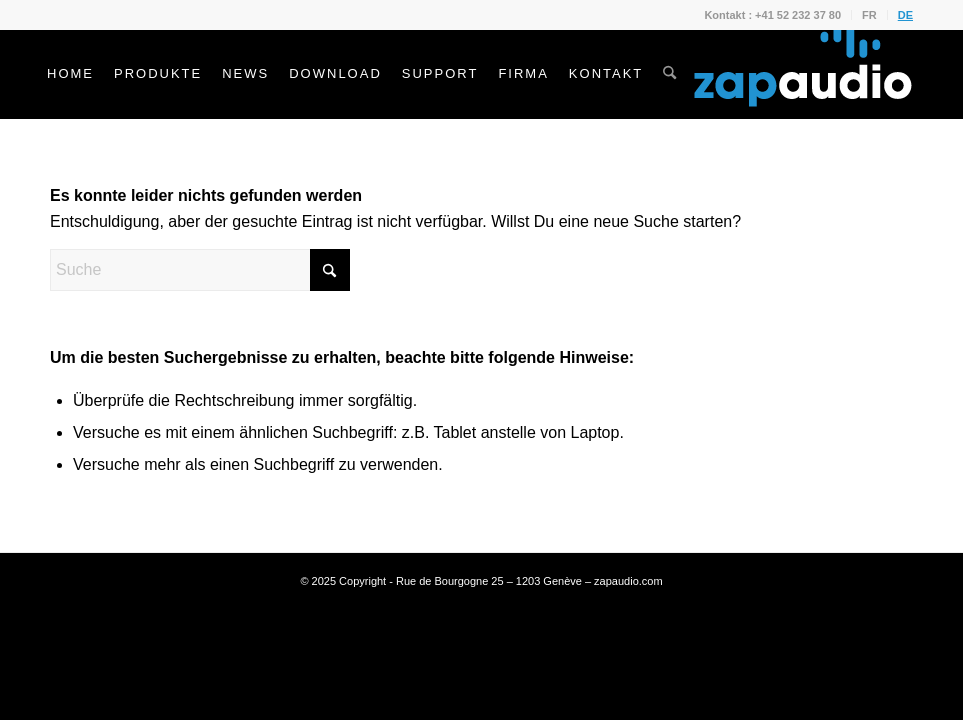 This screenshot has height=720, width=963. Describe the element at coordinates (803, 74) in the screenshot. I see `[Zapaudio]` at that location.